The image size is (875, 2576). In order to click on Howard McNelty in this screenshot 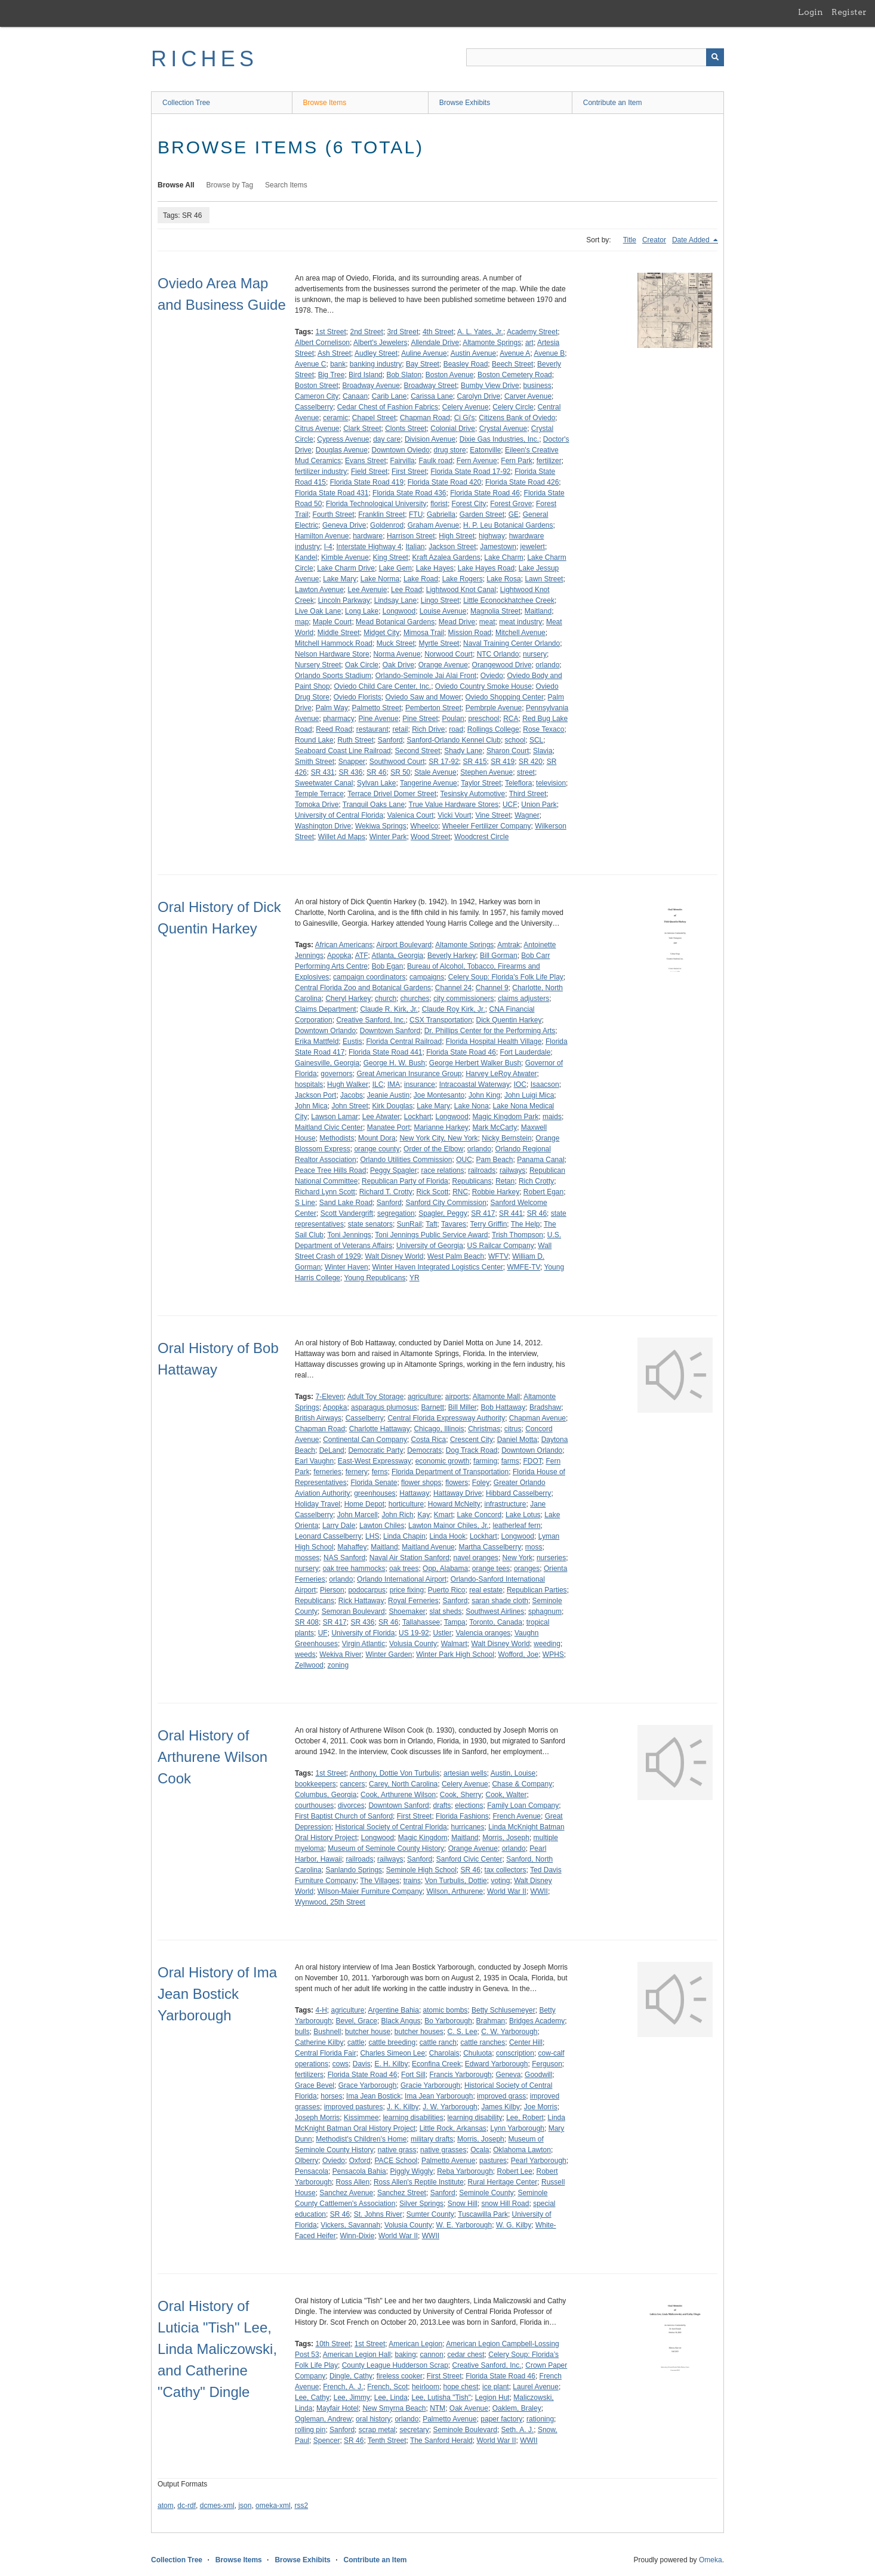, I will do `click(454, 1504)`.